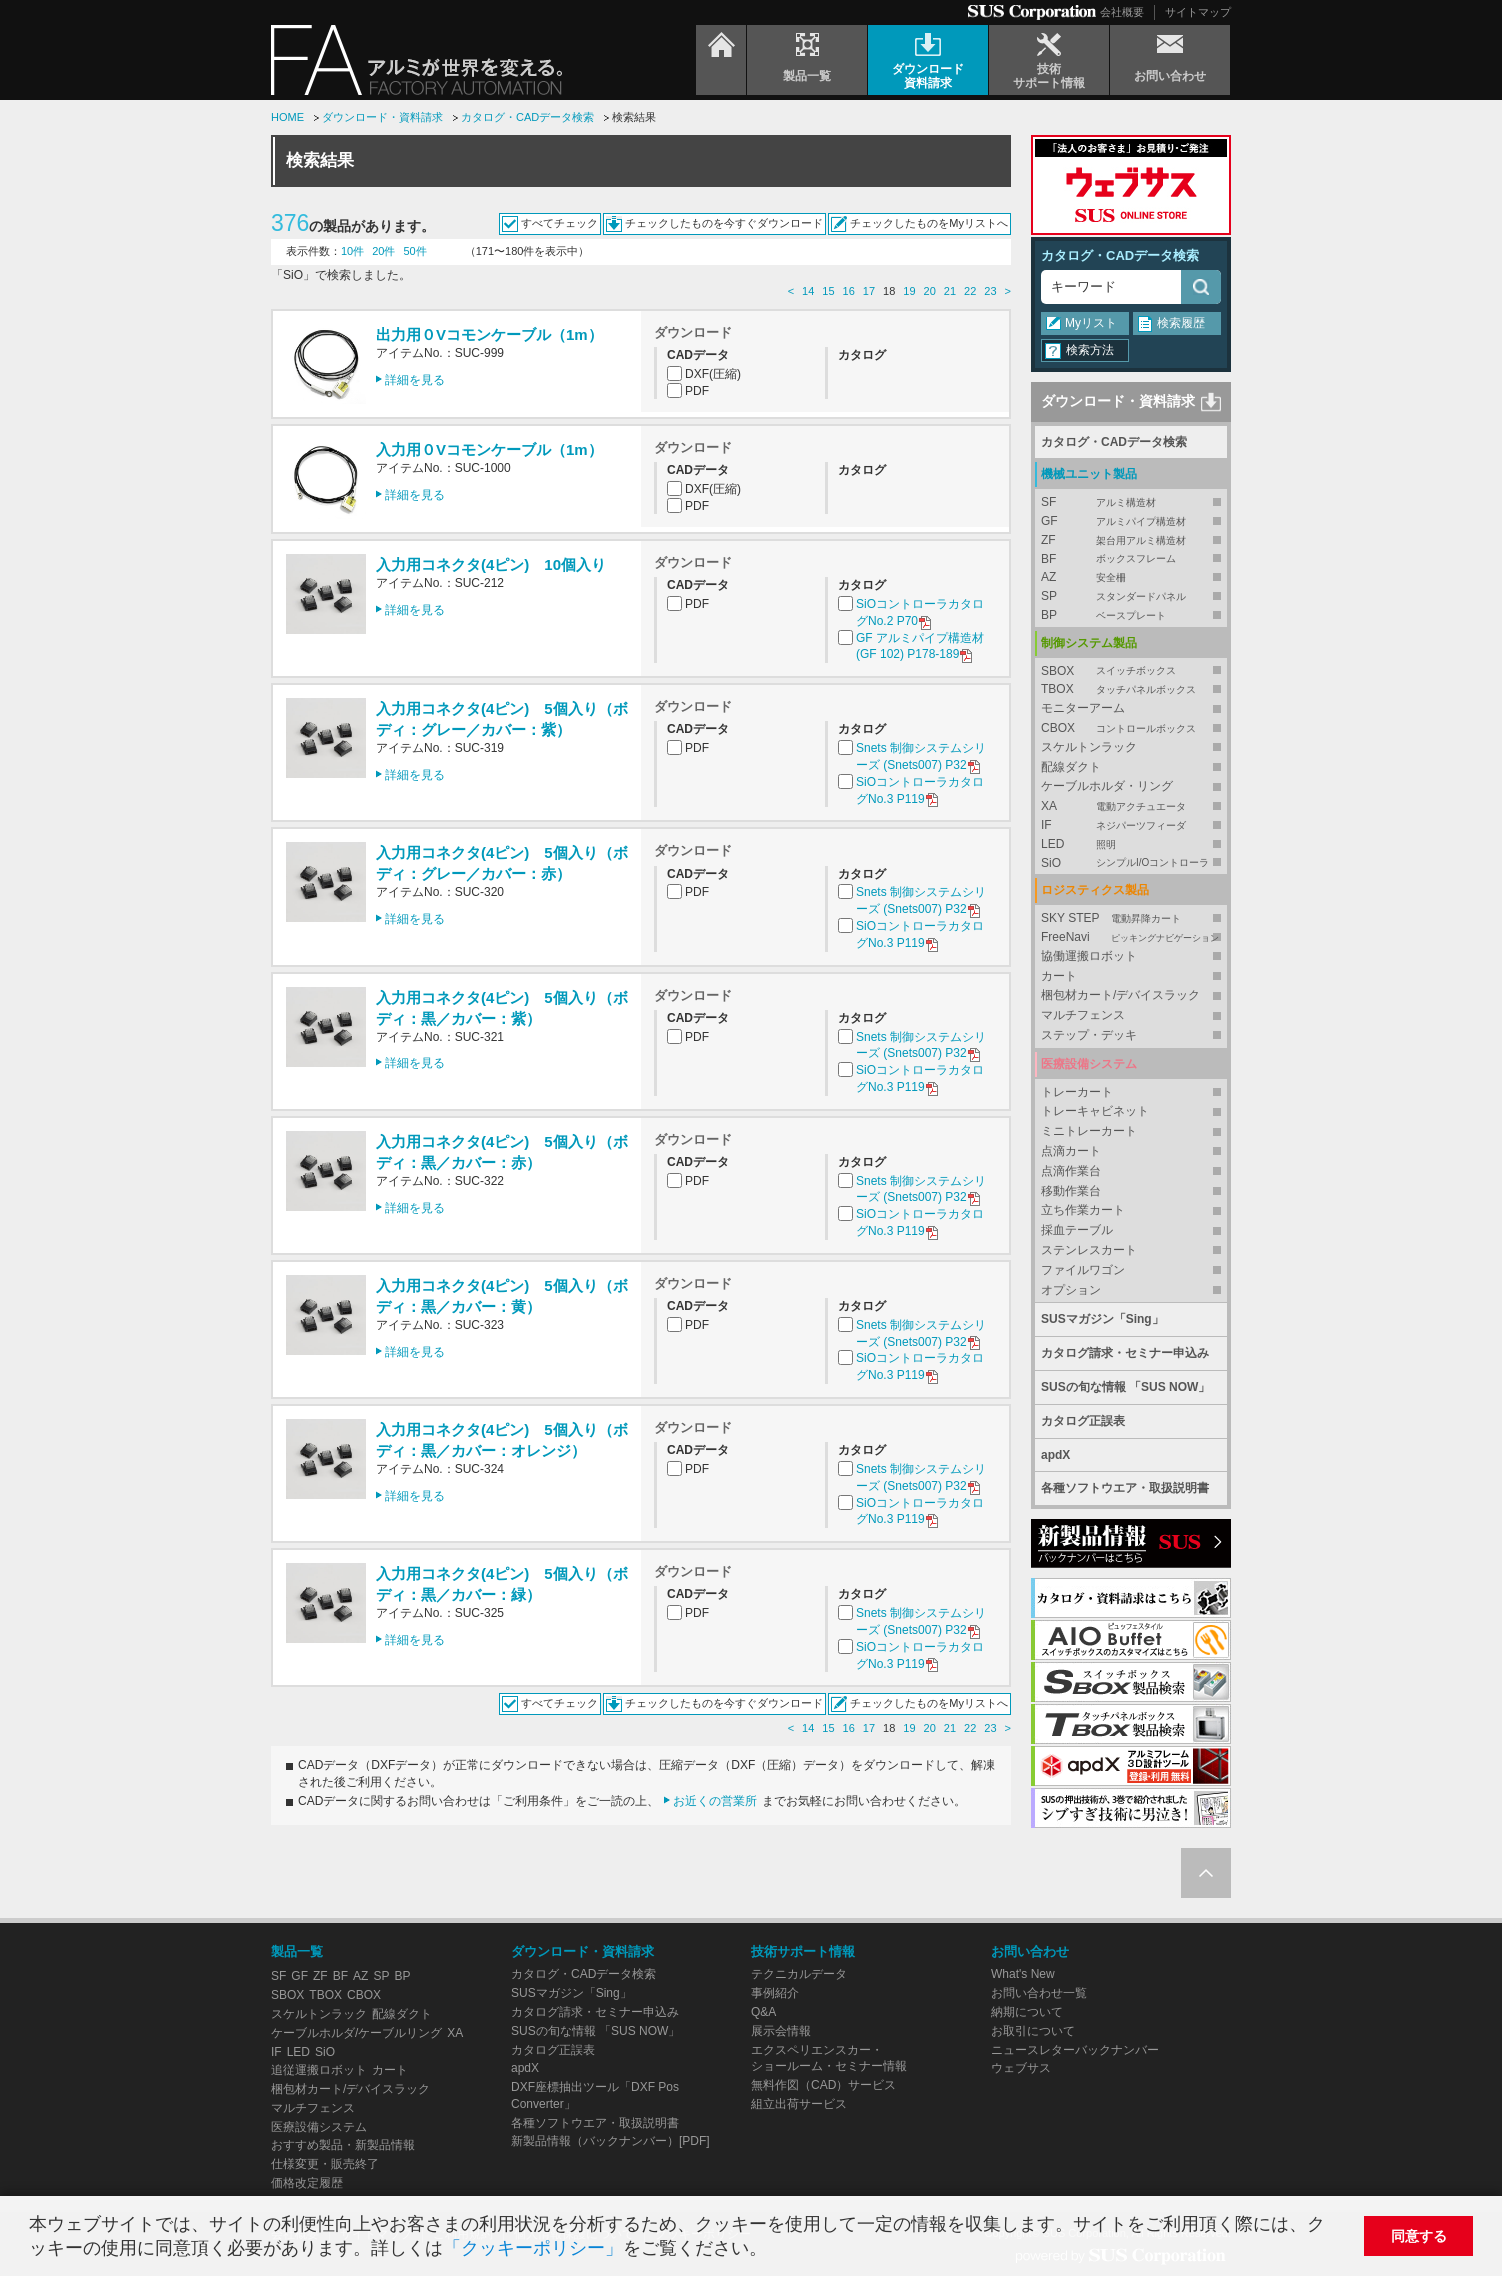  What do you see at coordinates (610, 2141) in the screenshot?
I see `新製品情報（バックナンバー）[PDF]` at bounding box center [610, 2141].